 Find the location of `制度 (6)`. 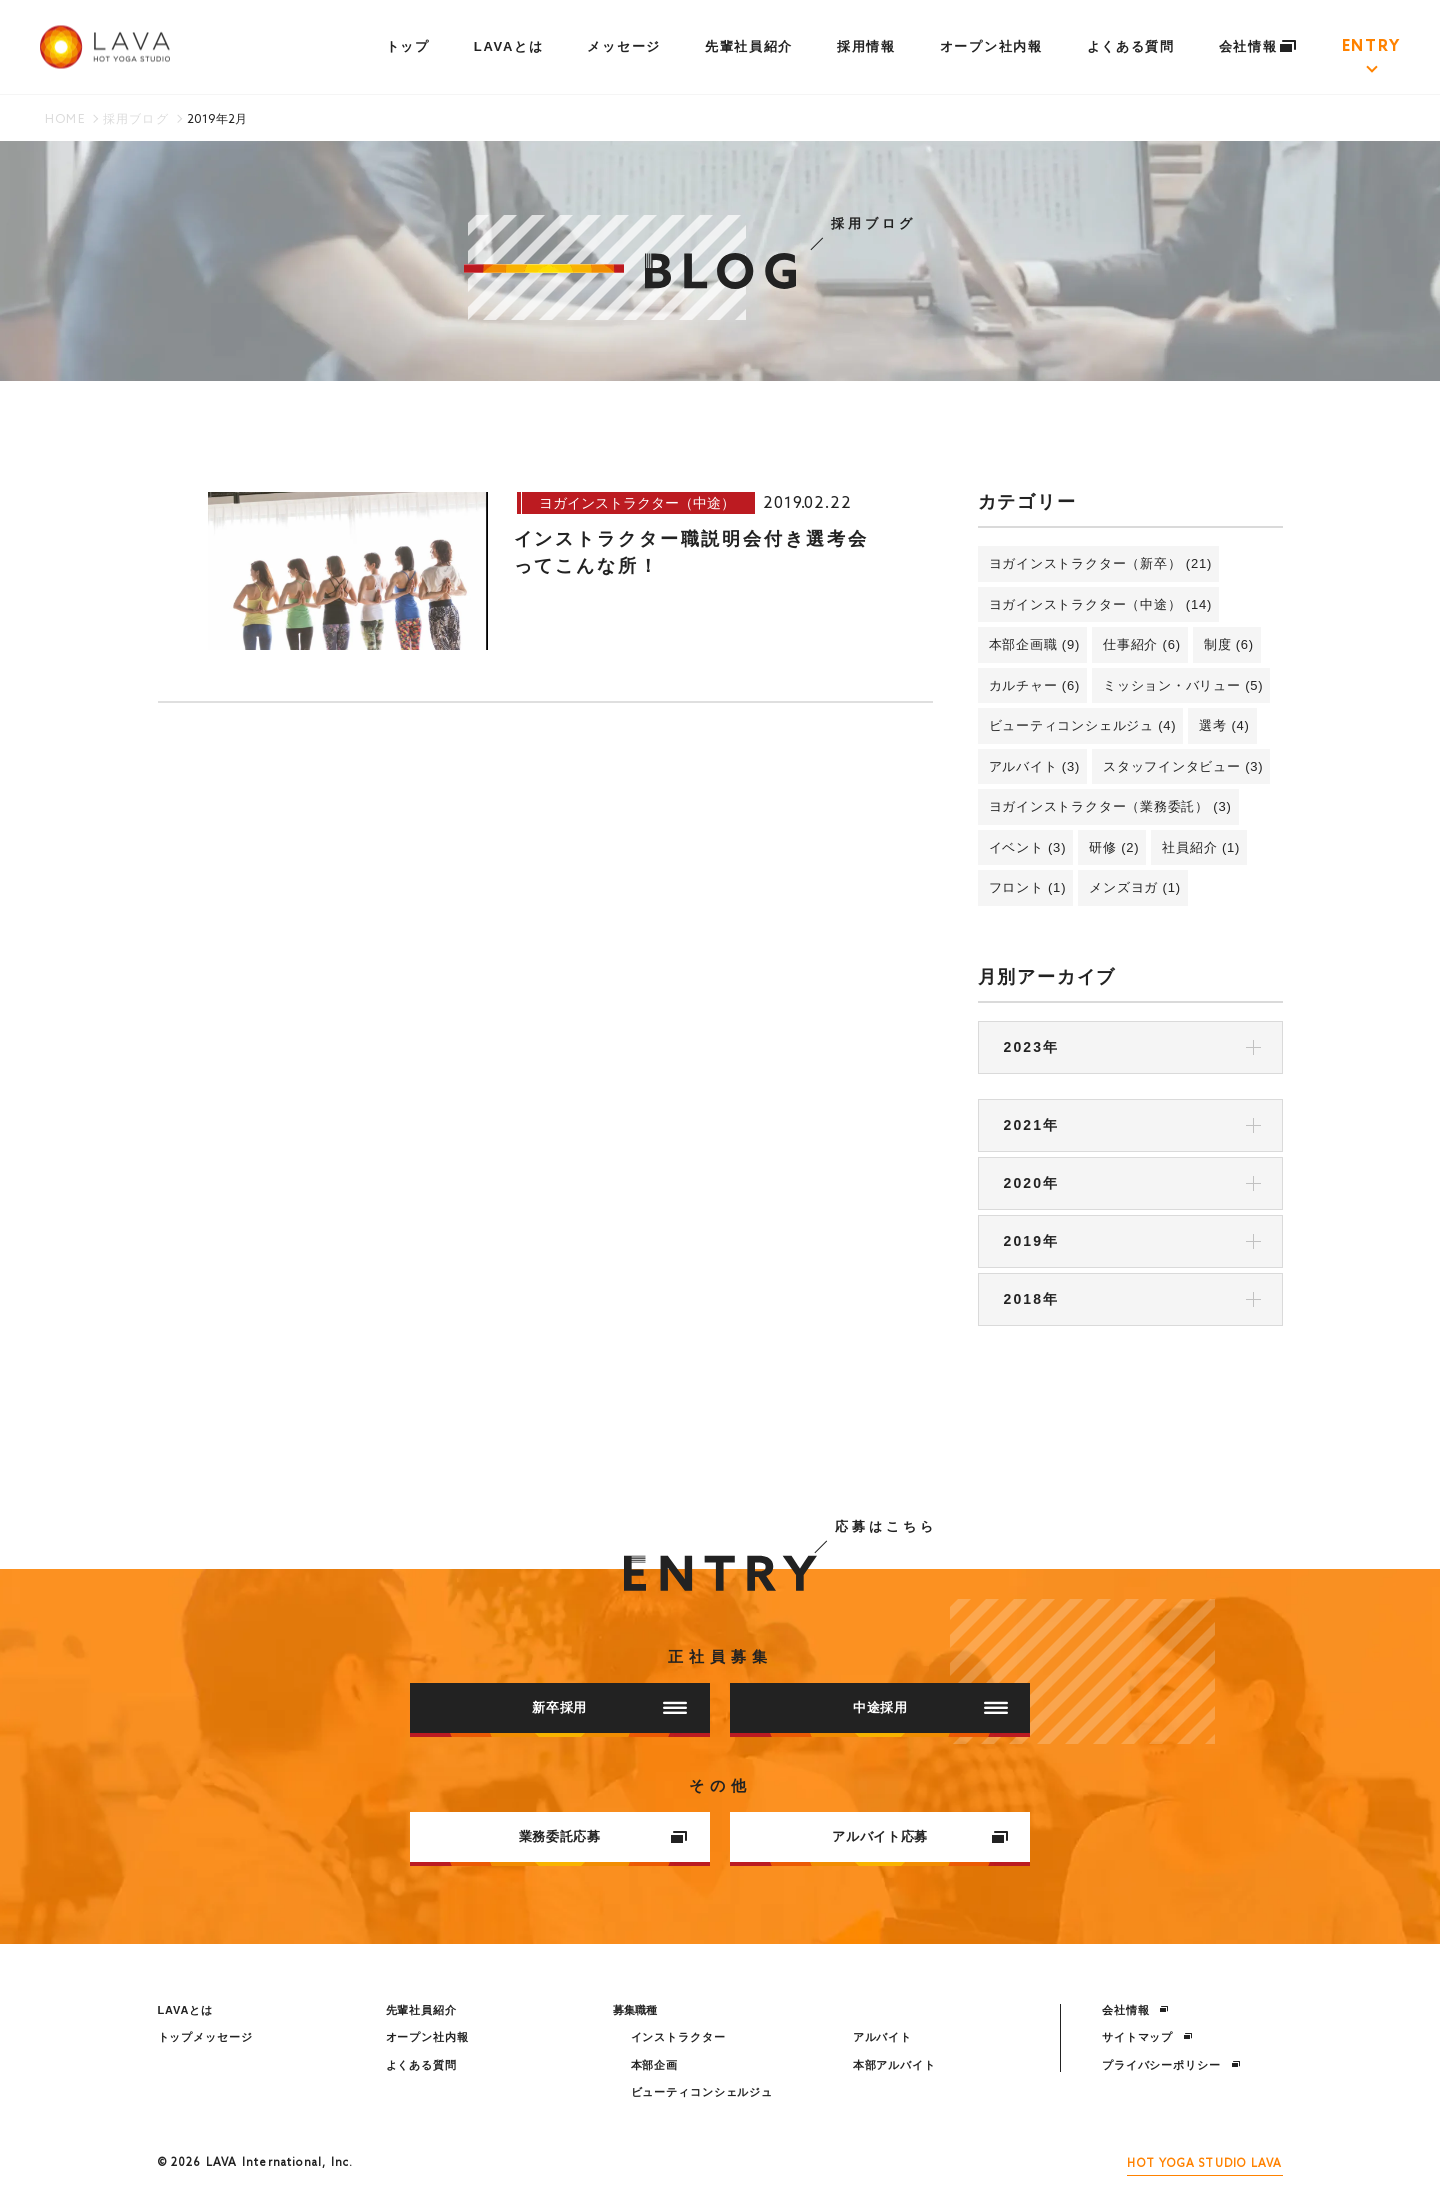

制度 (6) is located at coordinates (1229, 644).